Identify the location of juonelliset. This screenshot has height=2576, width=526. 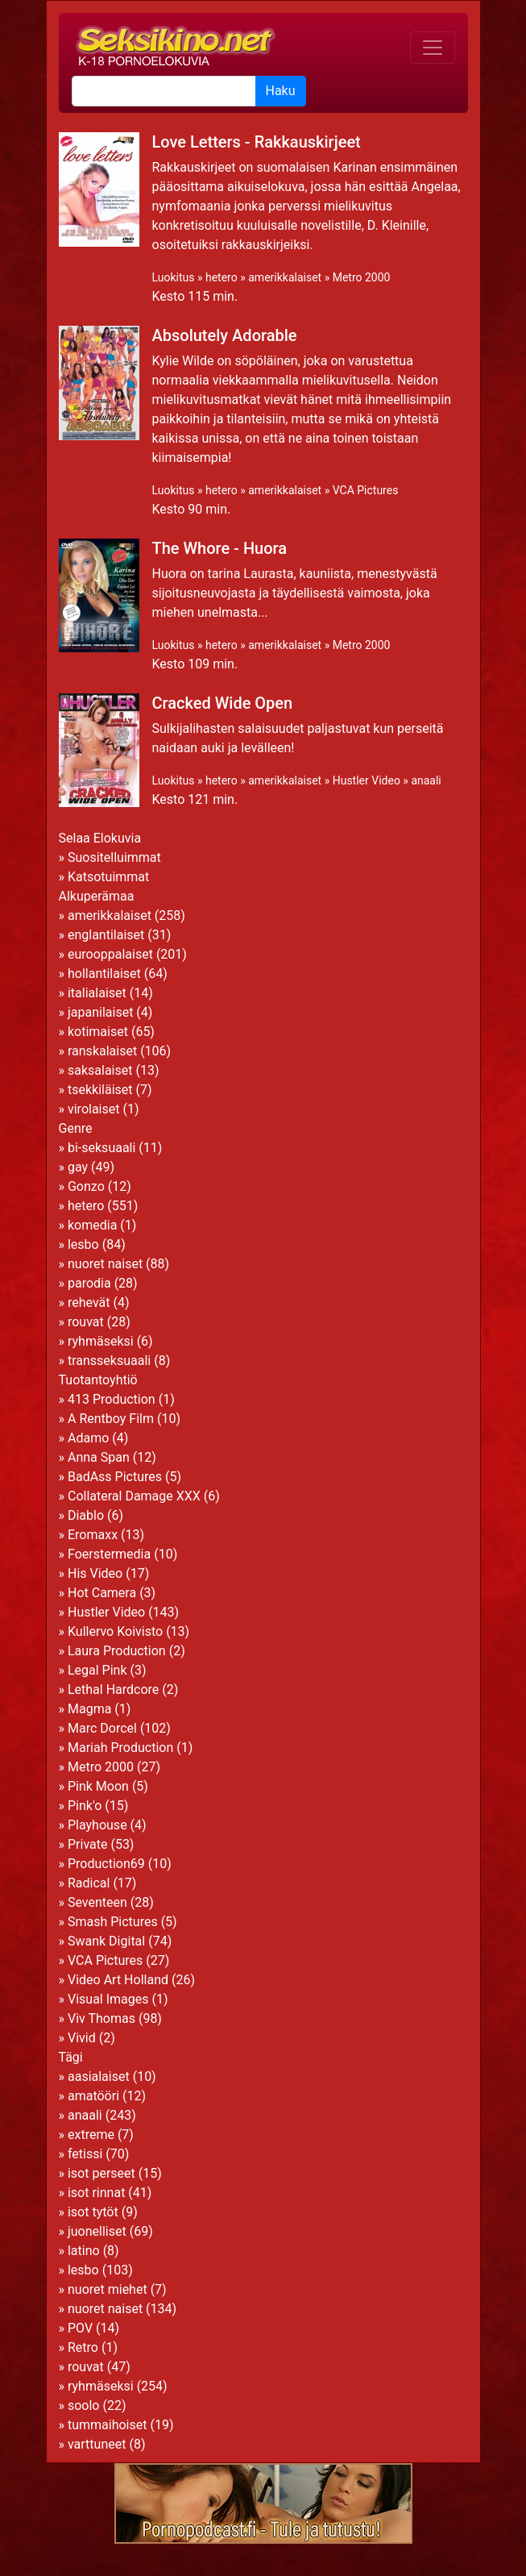
(97, 2231).